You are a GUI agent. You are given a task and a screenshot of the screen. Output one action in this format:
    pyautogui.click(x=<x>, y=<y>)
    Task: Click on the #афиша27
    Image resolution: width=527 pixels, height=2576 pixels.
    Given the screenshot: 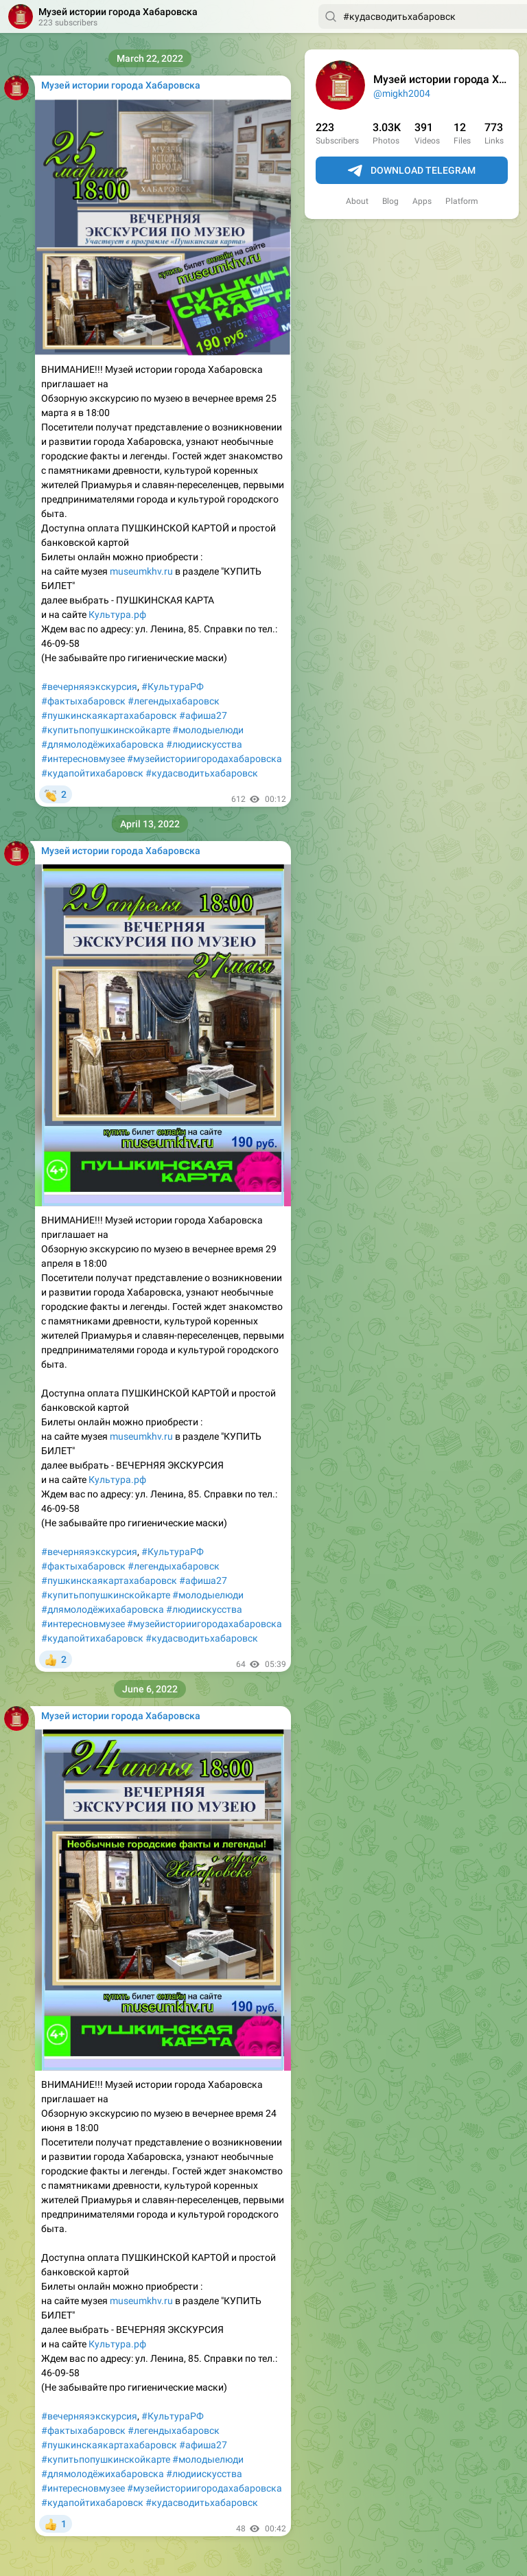 What is the action you would take?
    pyautogui.click(x=203, y=715)
    